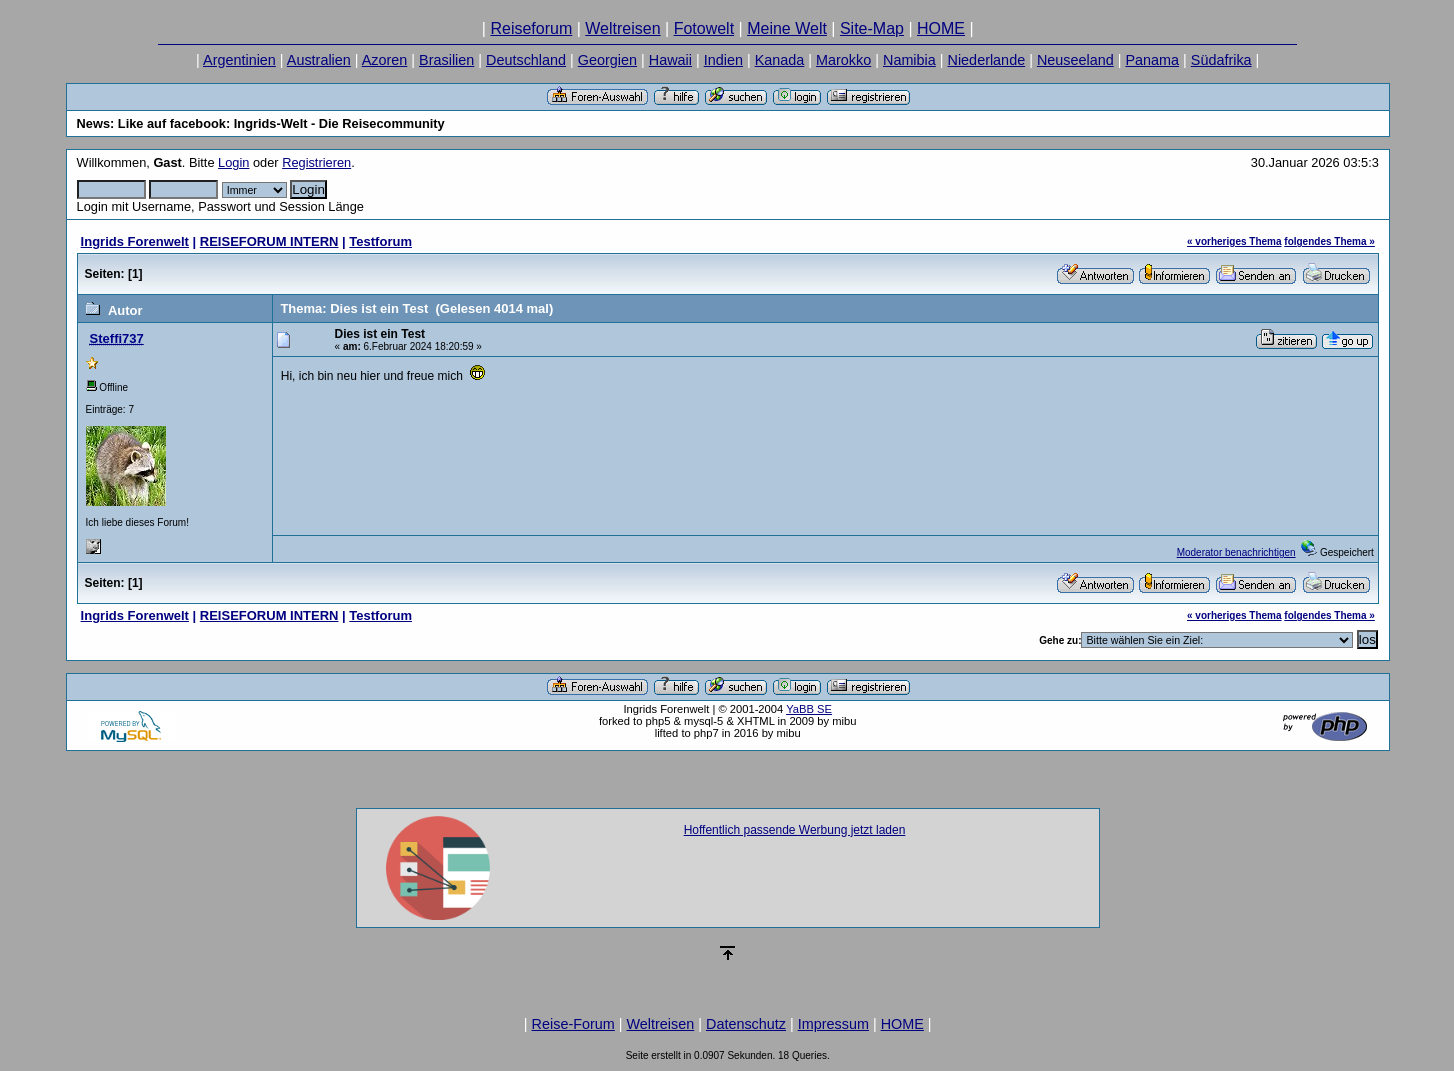 Image resolution: width=1454 pixels, height=1071 pixels. What do you see at coordinates (233, 162) in the screenshot?
I see `Login` at bounding box center [233, 162].